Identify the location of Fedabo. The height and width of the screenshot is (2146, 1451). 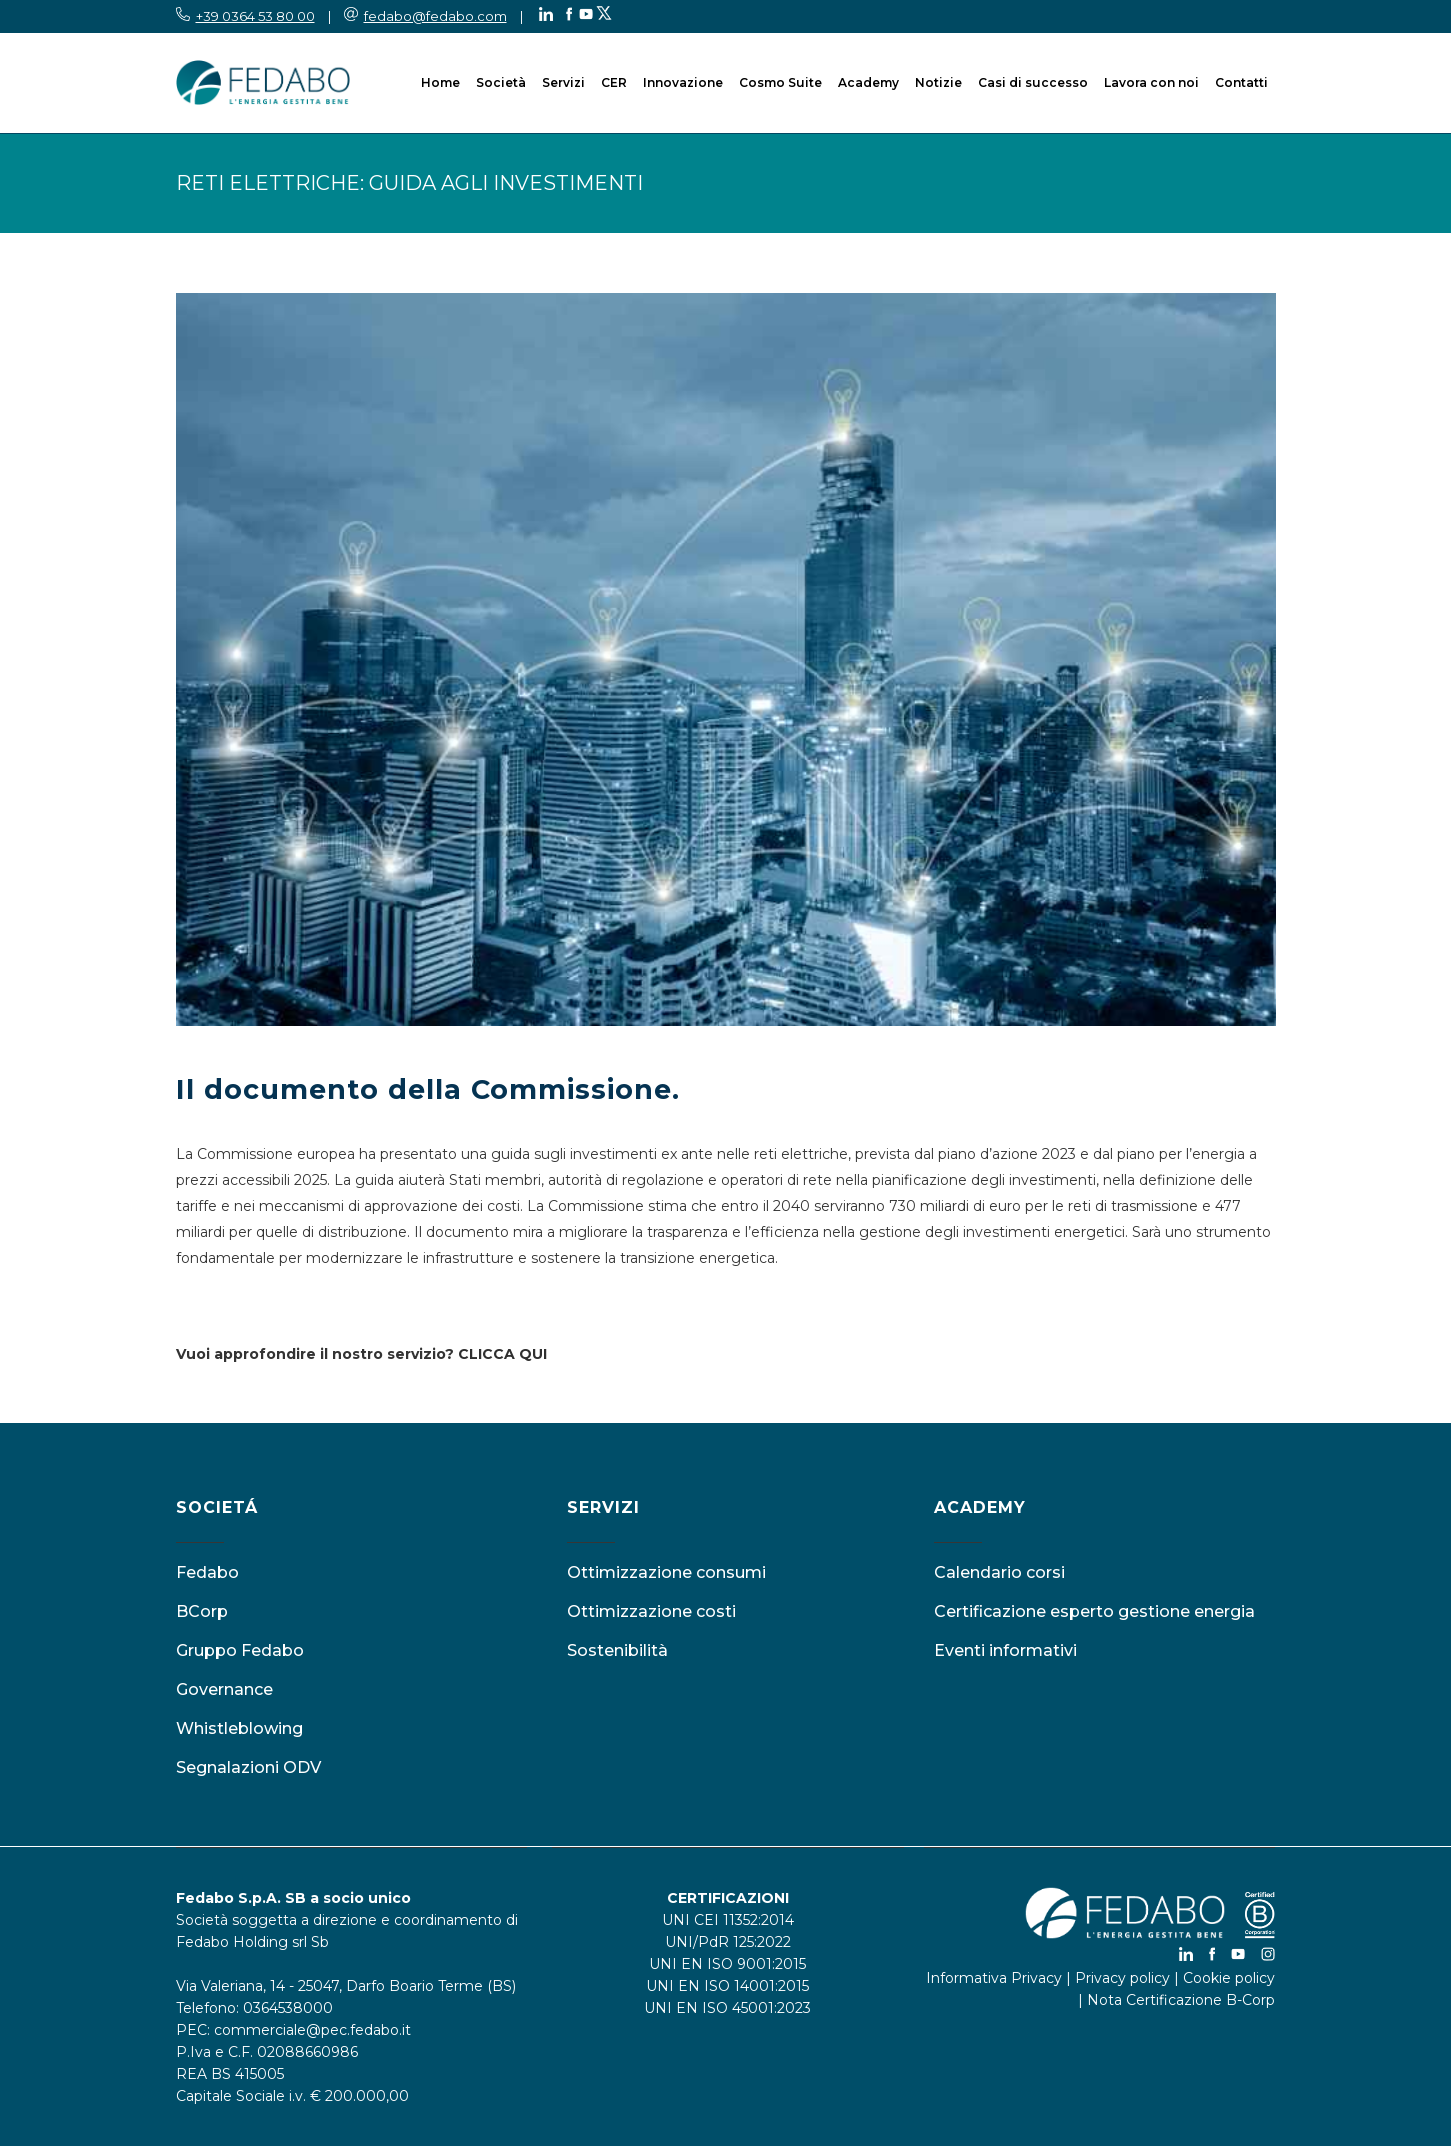
(207, 1572).